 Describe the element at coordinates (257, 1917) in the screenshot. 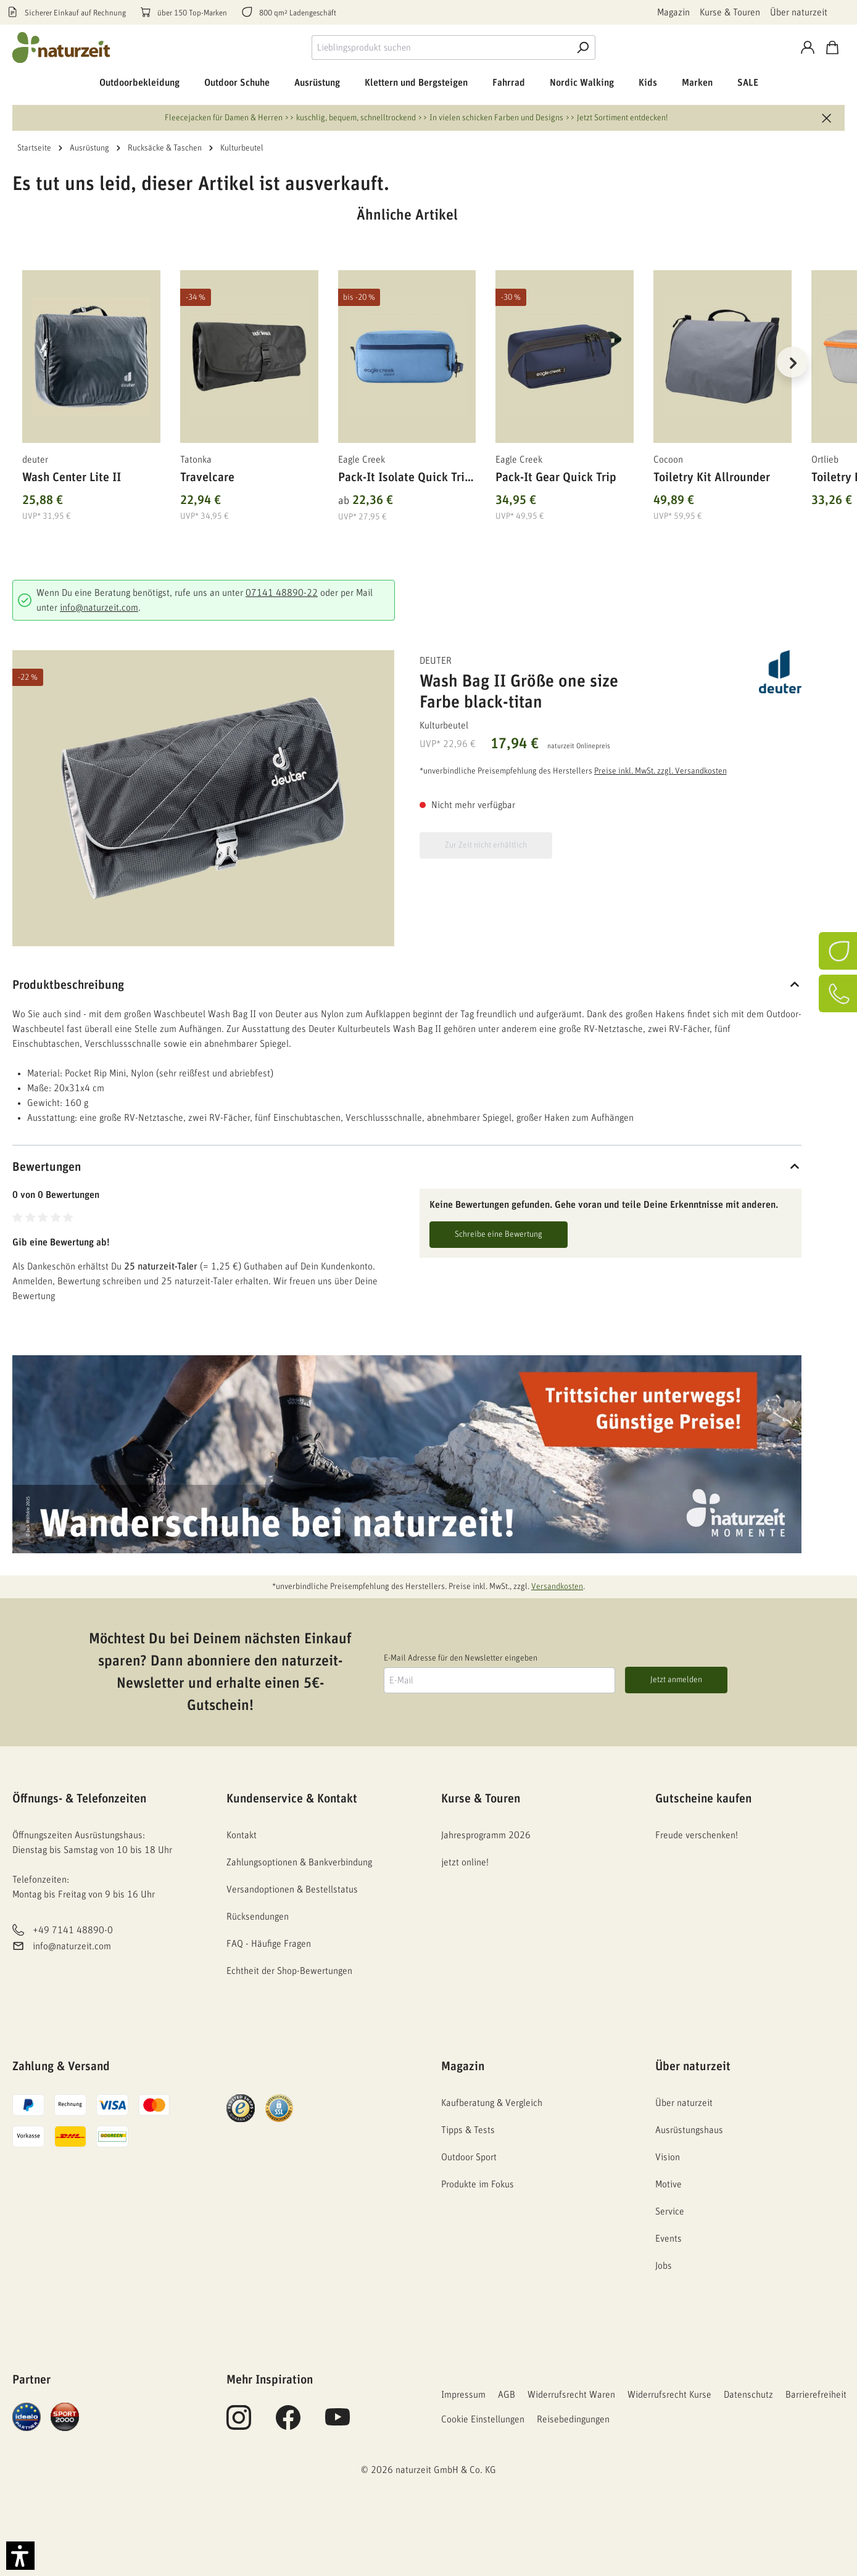

I see `Rücksendungen` at that location.